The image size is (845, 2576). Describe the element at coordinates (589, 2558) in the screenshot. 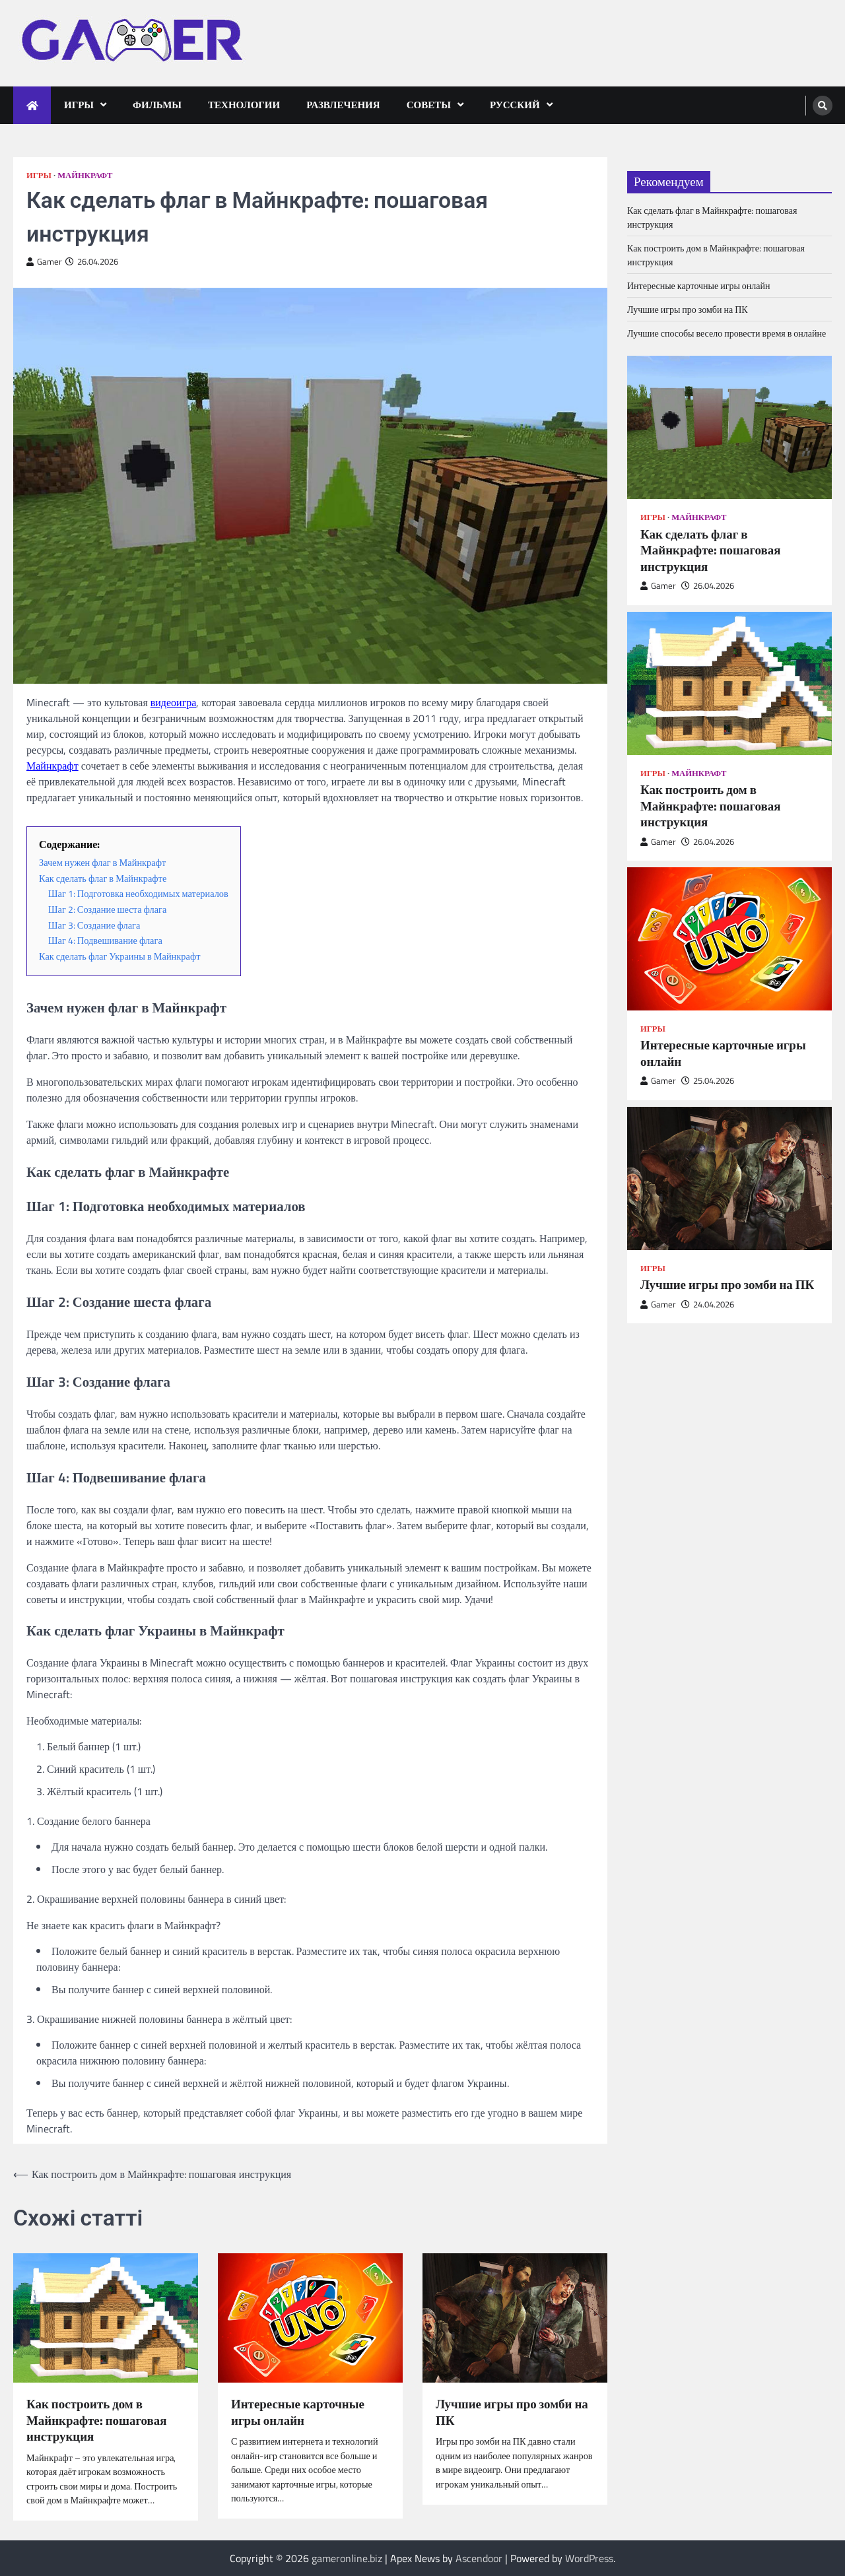

I see `WordPress` at that location.